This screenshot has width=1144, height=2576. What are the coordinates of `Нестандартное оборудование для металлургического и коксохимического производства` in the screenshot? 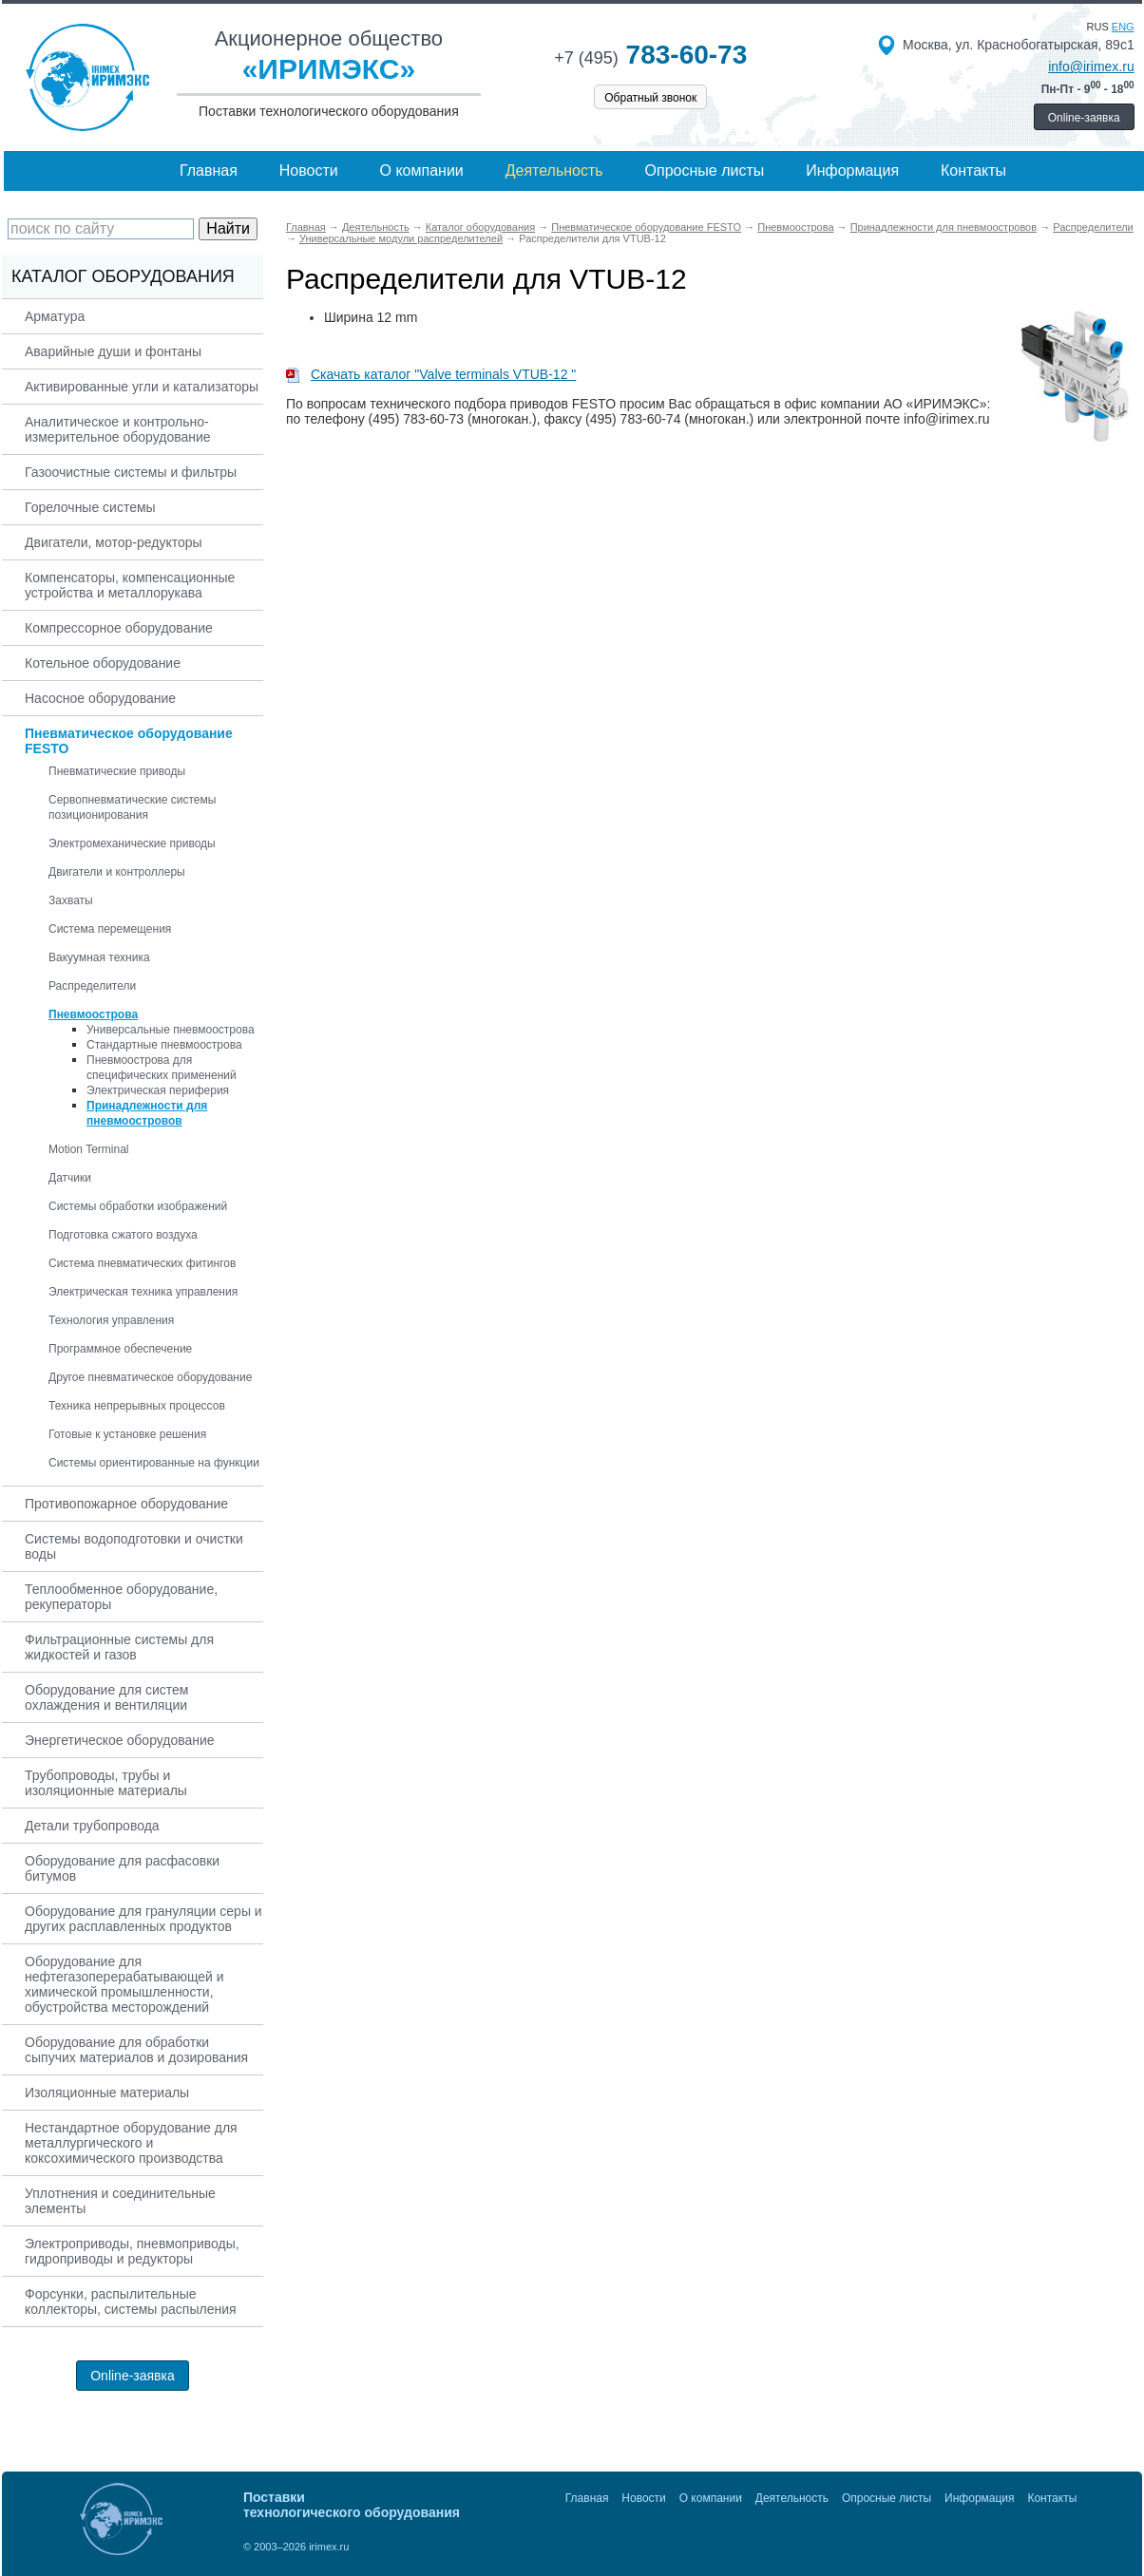 It's located at (131, 2143).